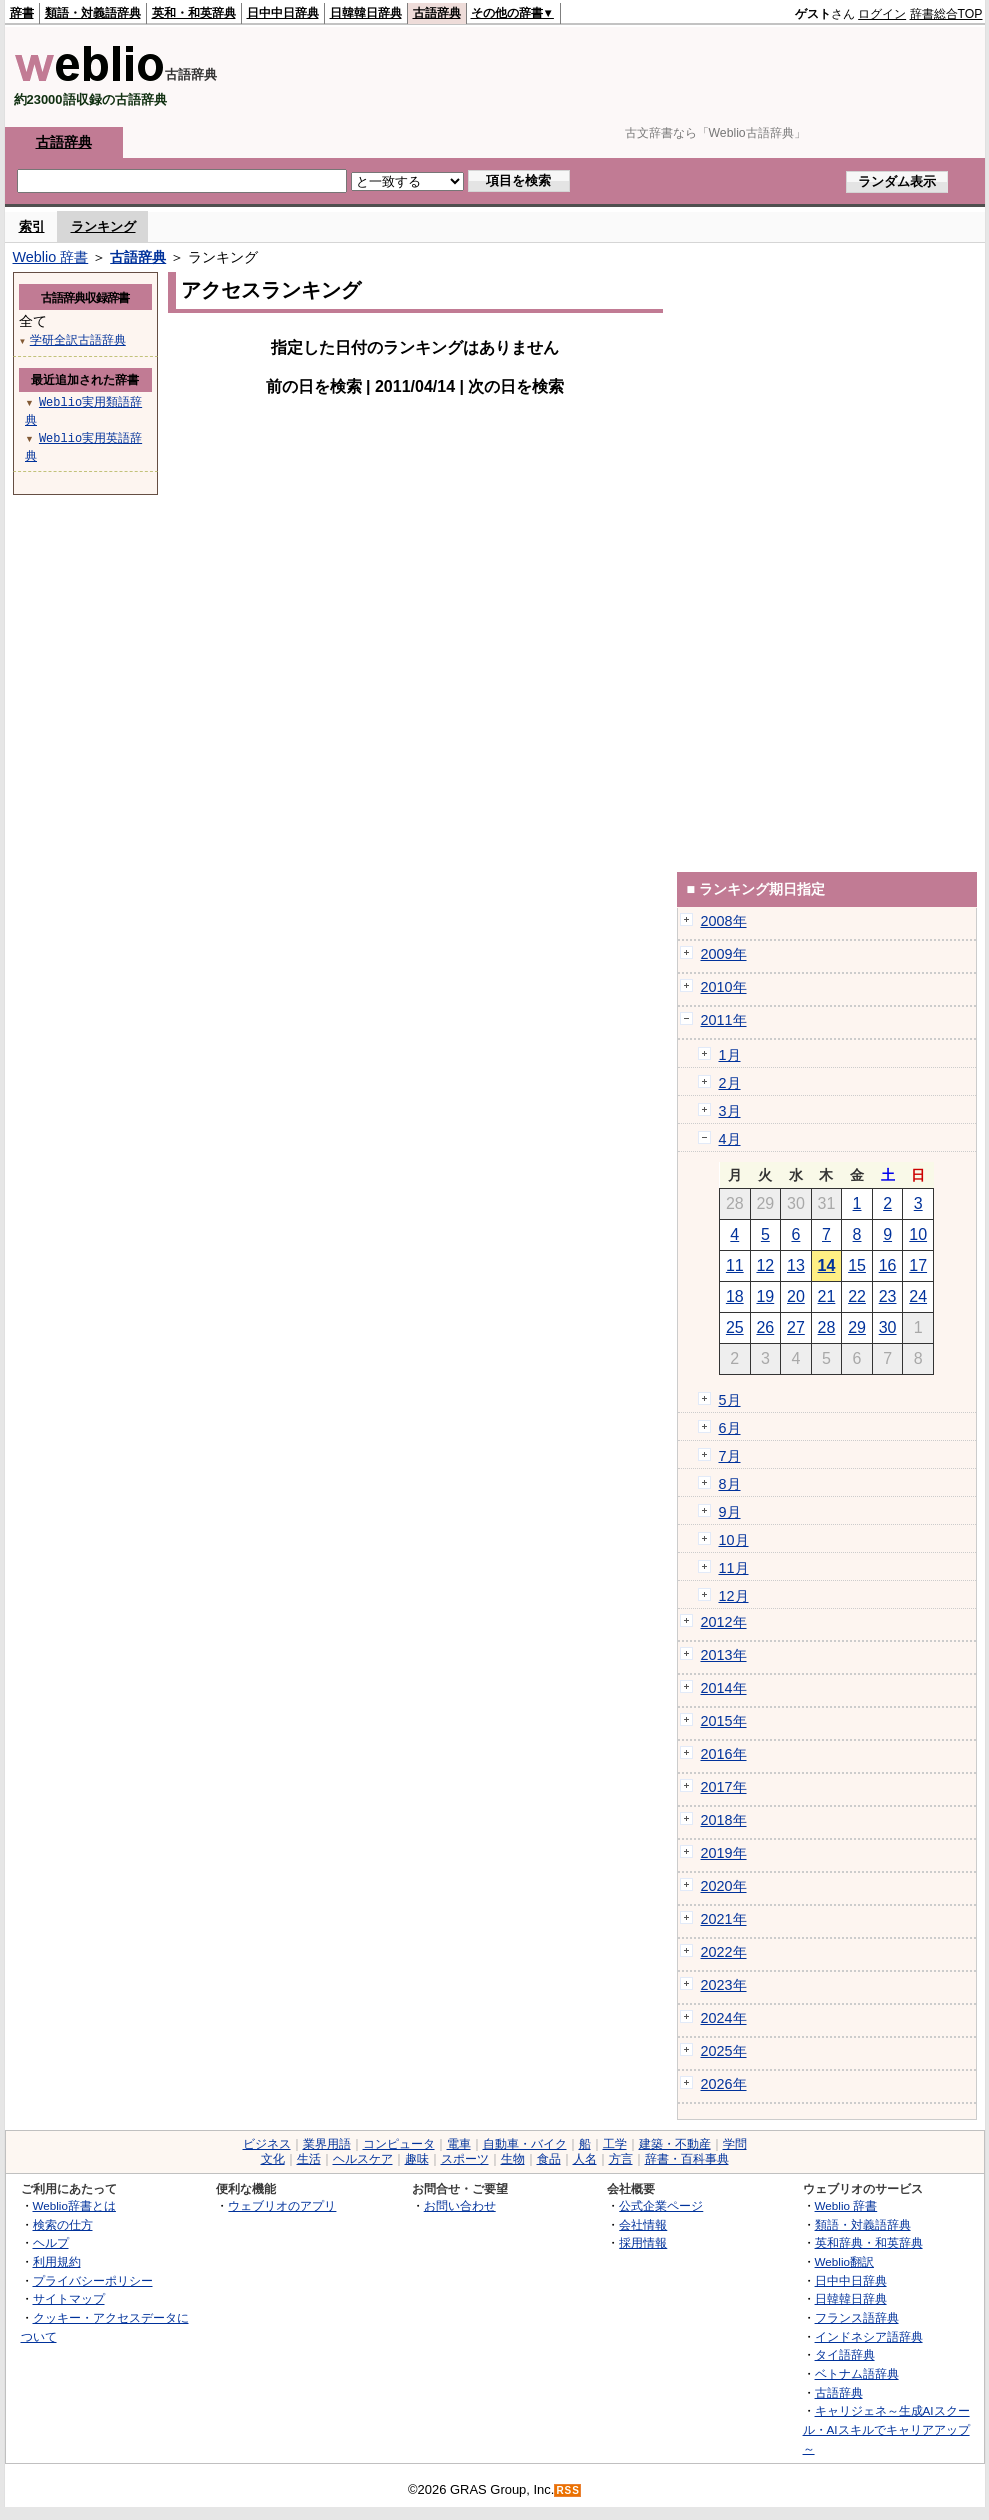 This screenshot has width=989, height=2520. Describe the element at coordinates (459, 2144) in the screenshot. I see `電車` at that location.